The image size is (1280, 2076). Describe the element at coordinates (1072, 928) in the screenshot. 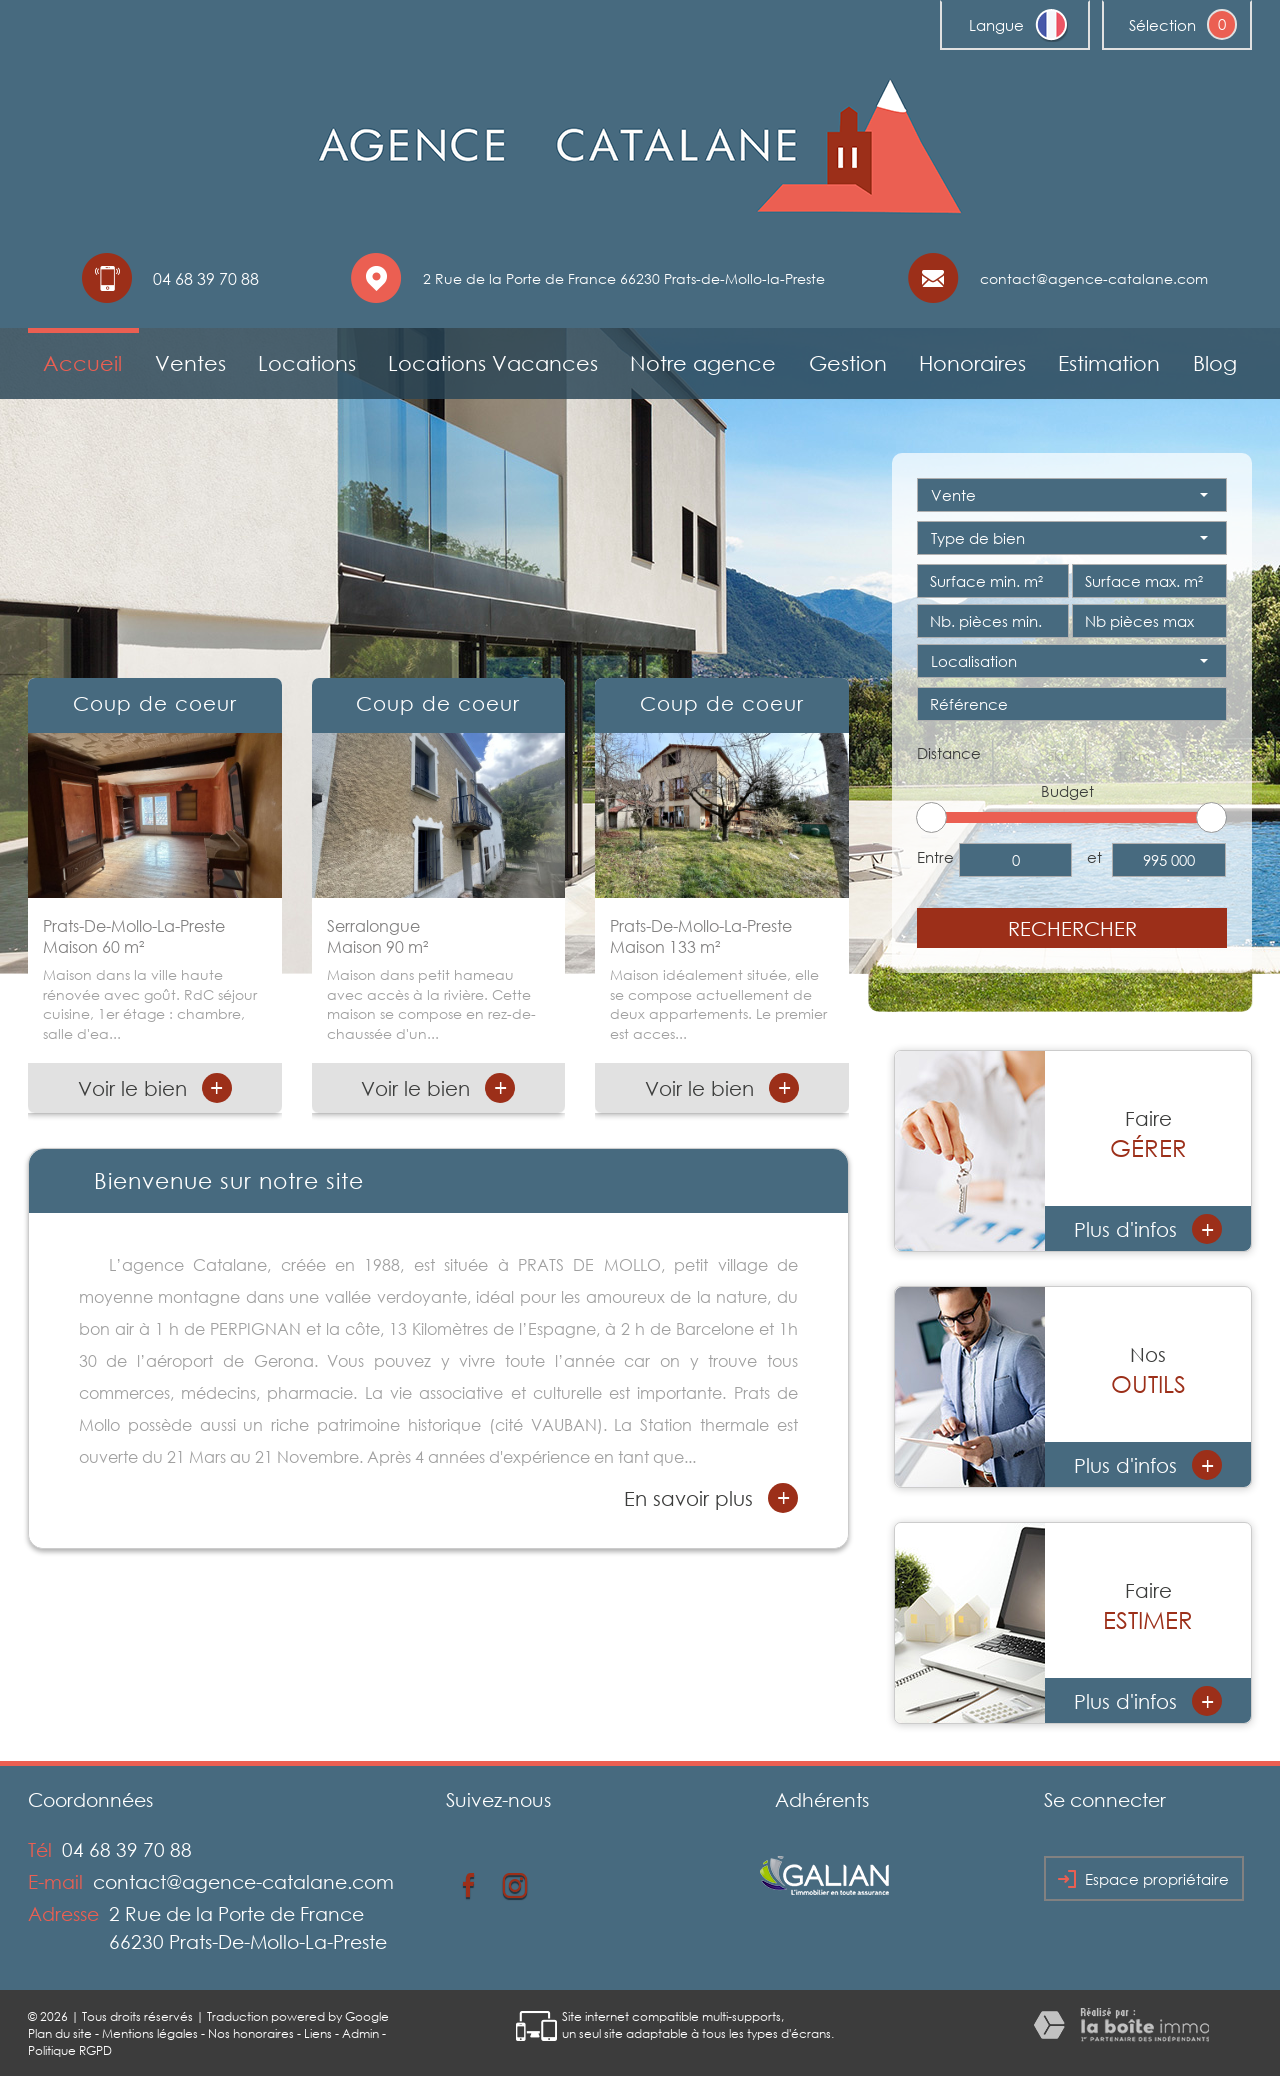

I see `Rechercher` at that location.